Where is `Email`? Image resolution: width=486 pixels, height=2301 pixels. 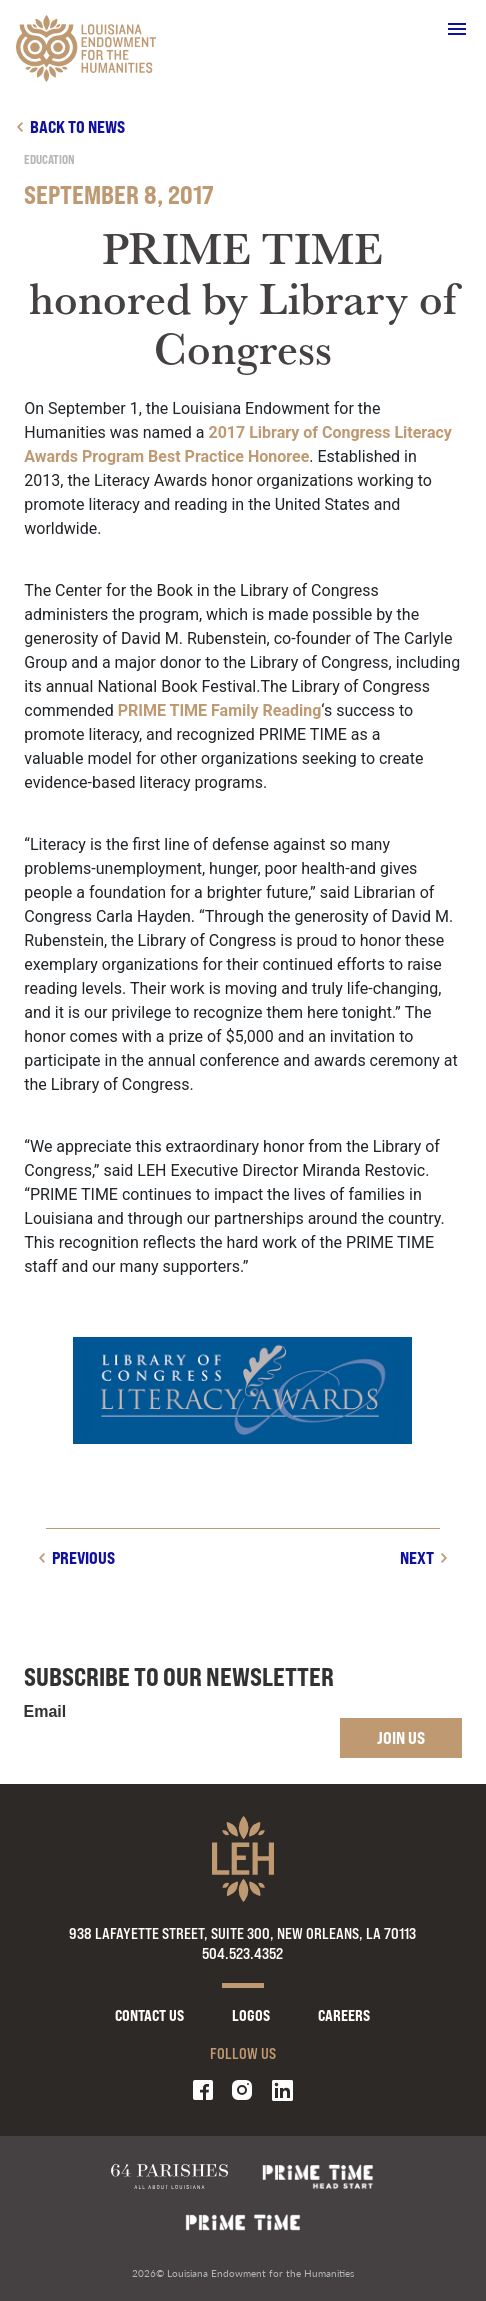 Email is located at coordinates (45, 1712).